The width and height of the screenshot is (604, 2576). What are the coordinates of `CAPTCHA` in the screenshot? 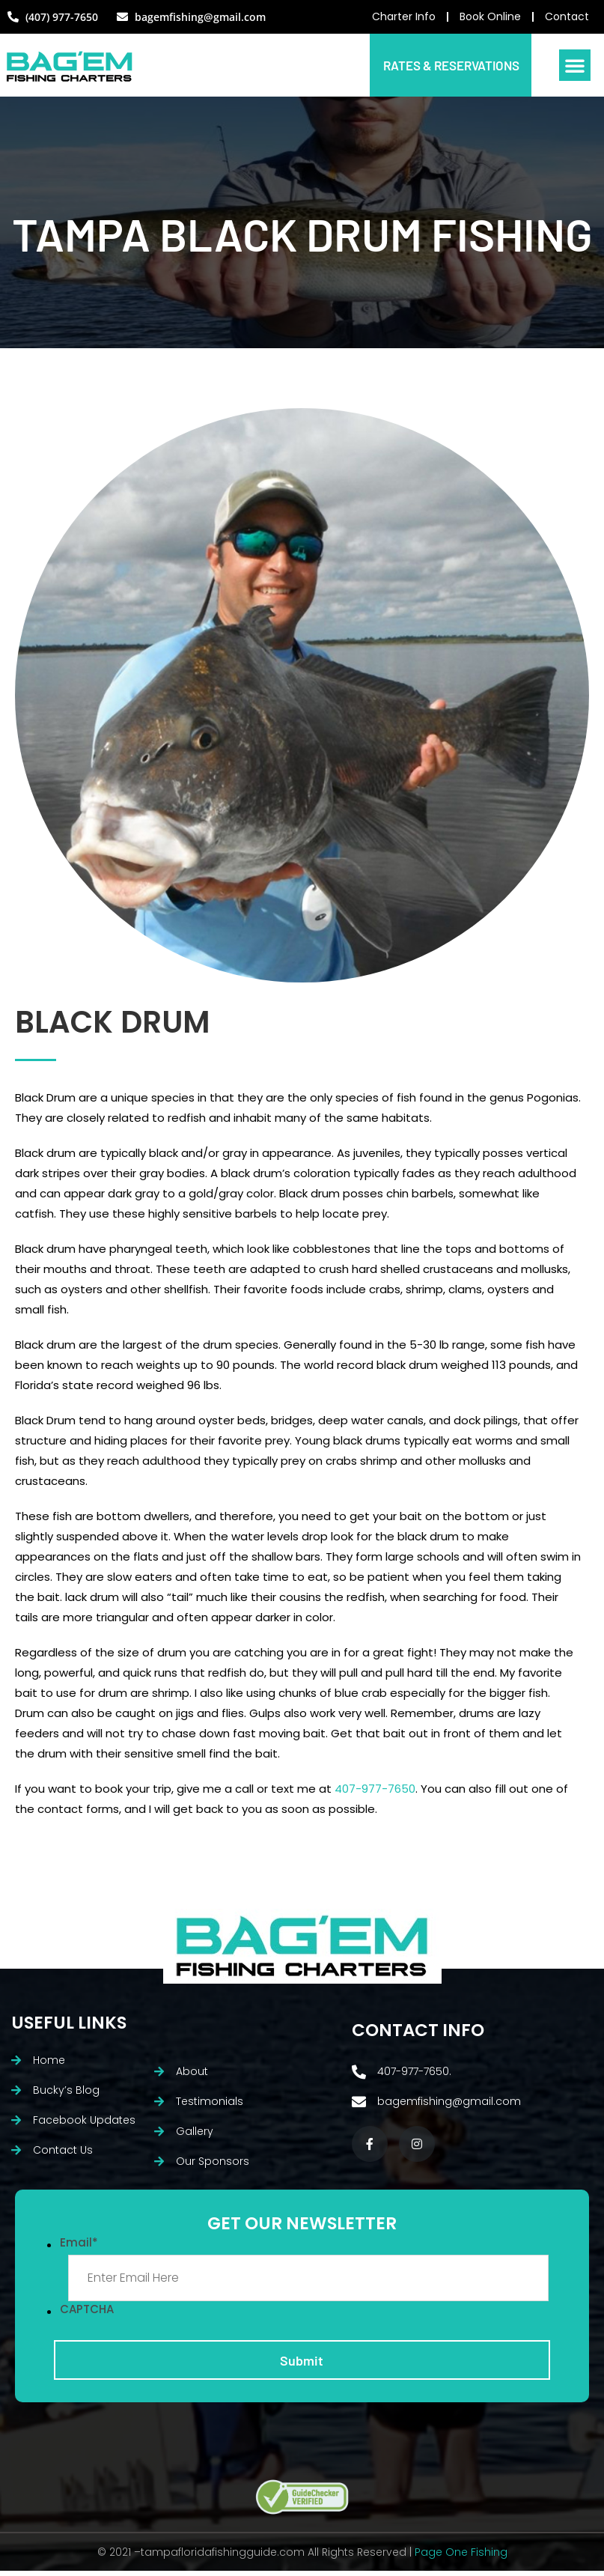 It's located at (87, 2312).